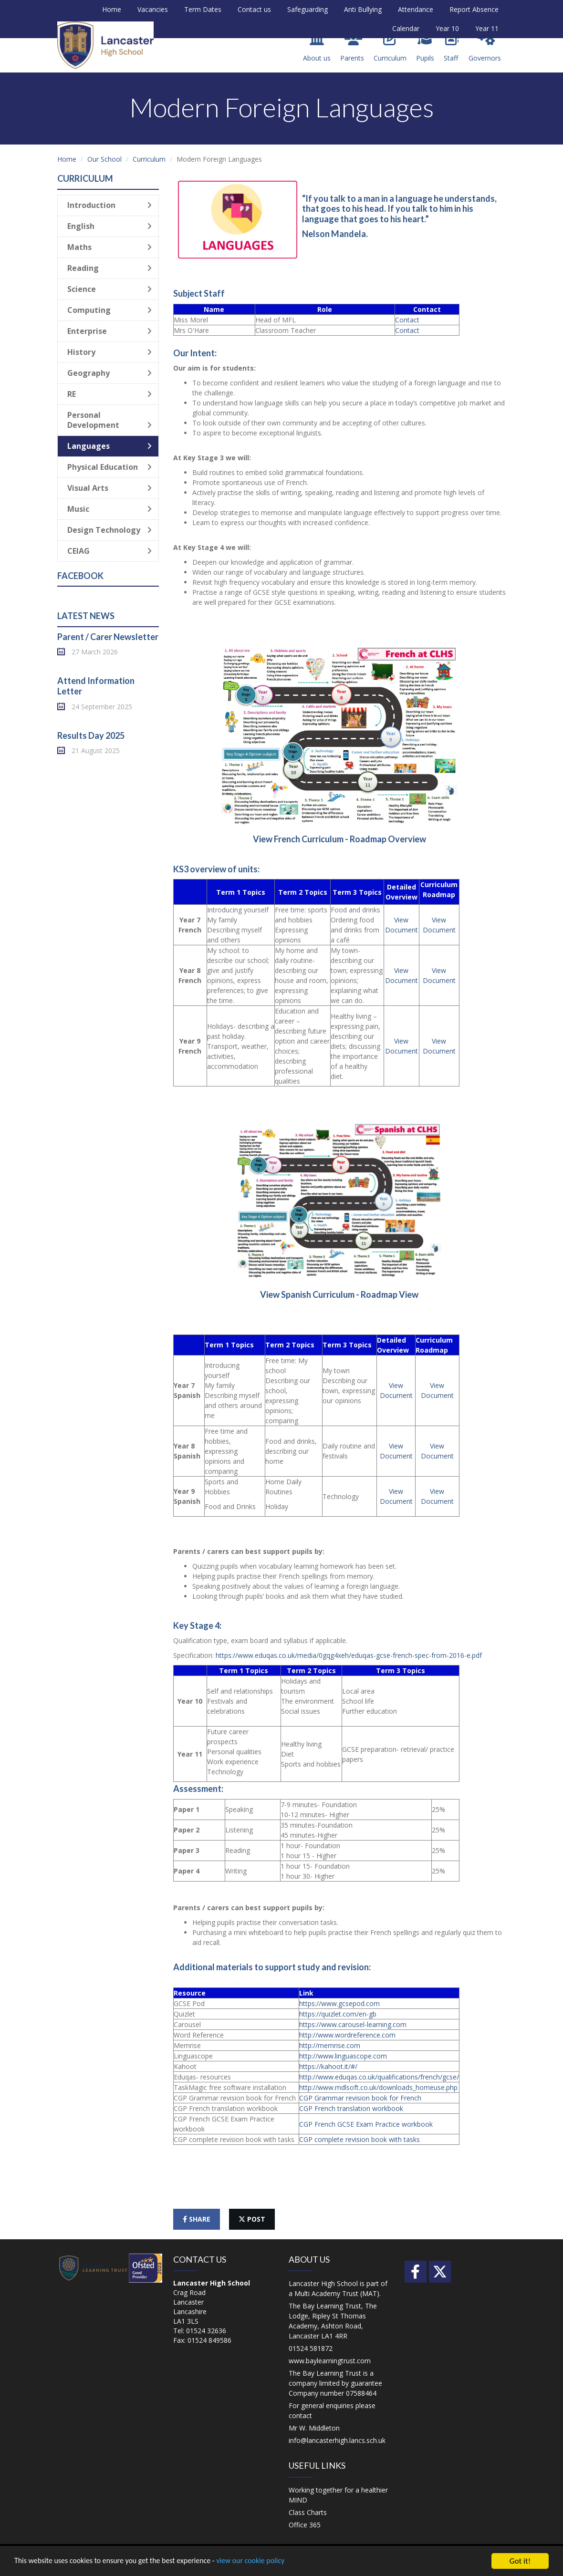 This screenshot has height=2576, width=563. What do you see at coordinates (363, 9) in the screenshot?
I see `Anti Bullying` at bounding box center [363, 9].